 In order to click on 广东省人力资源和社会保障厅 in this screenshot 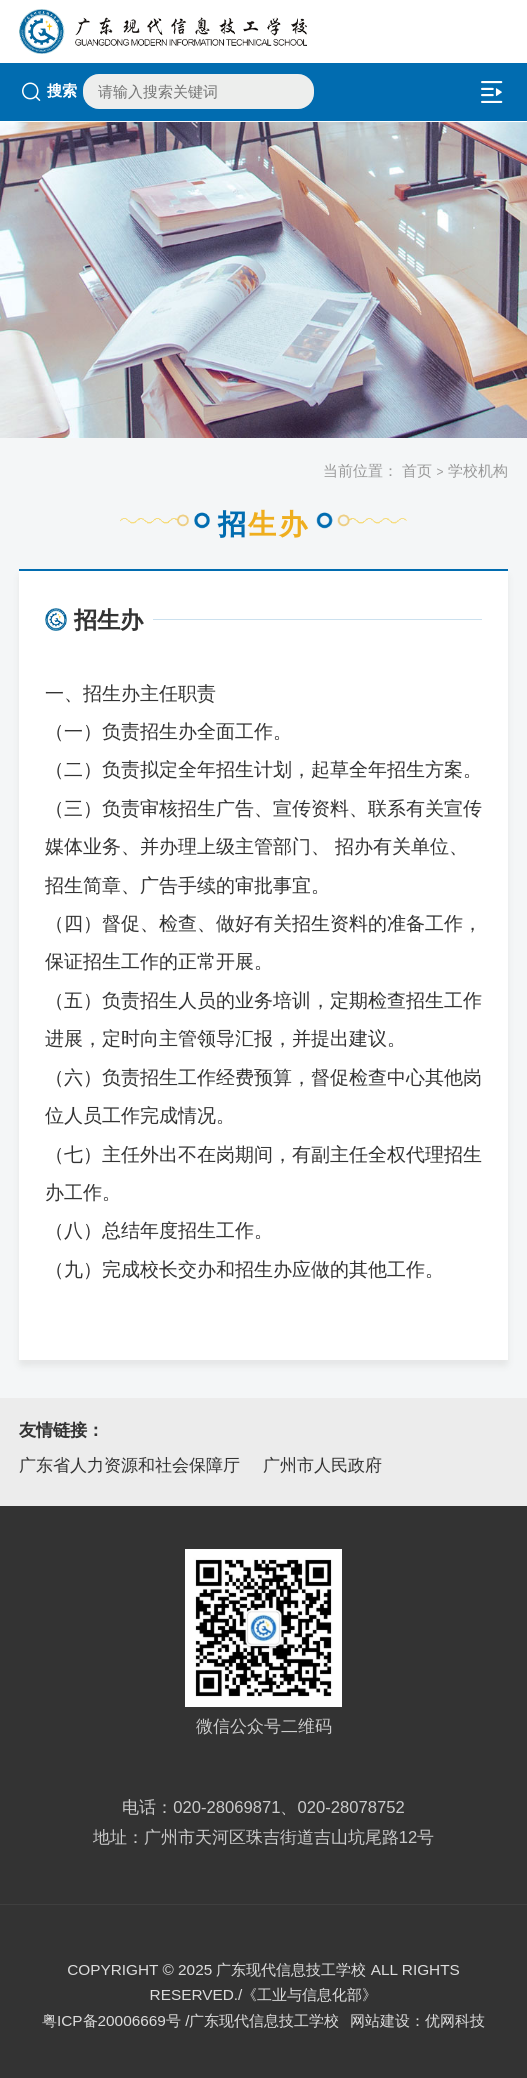, I will do `click(129, 1465)`.